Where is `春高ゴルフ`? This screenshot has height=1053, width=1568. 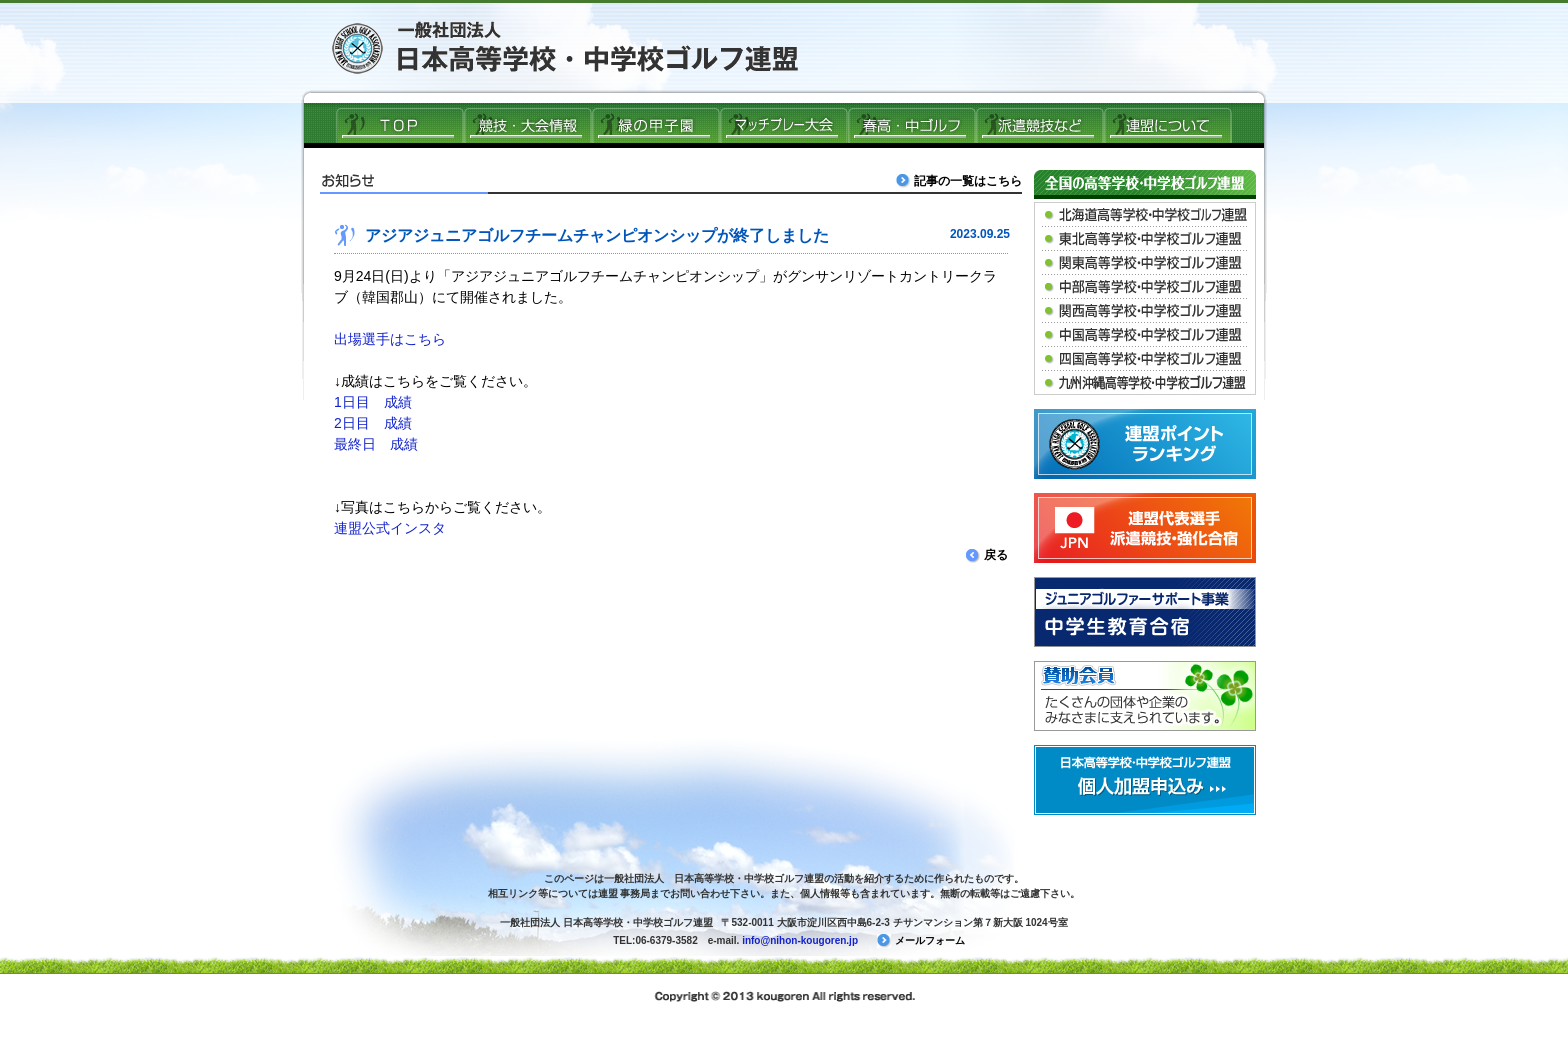 春高ゴルフ is located at coordinates (912, 125).